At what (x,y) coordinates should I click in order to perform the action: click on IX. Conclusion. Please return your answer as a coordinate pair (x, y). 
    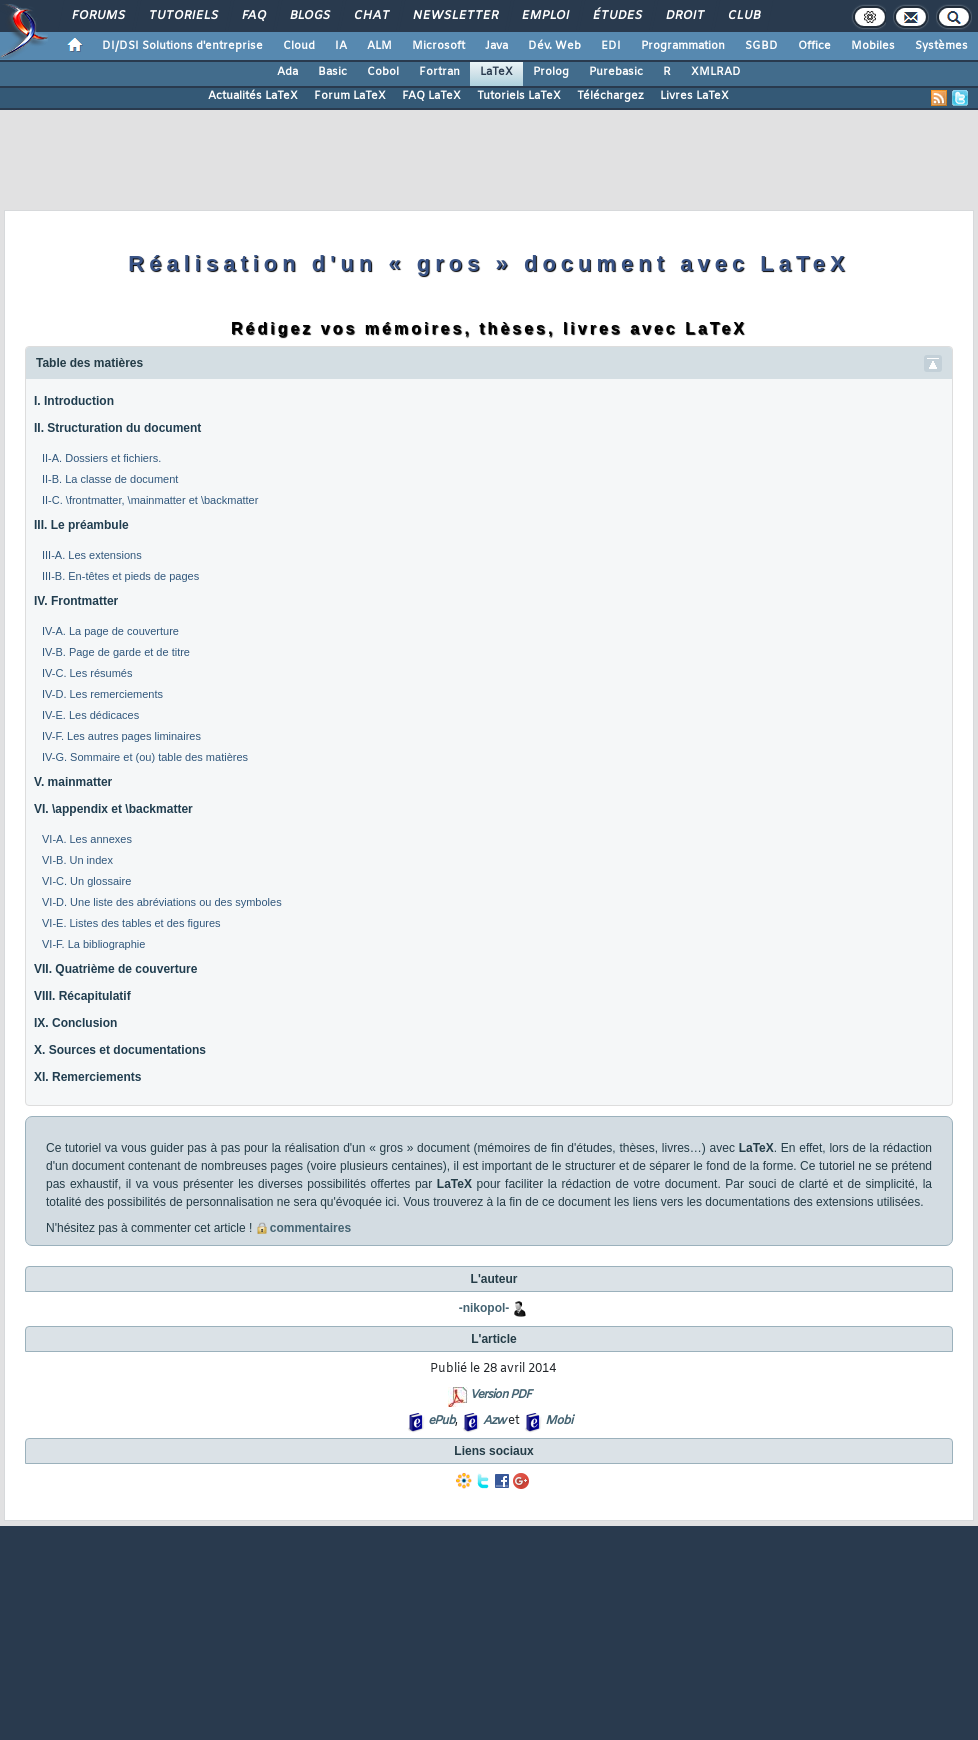
    Looking at the image, I should click on (75, 1023).